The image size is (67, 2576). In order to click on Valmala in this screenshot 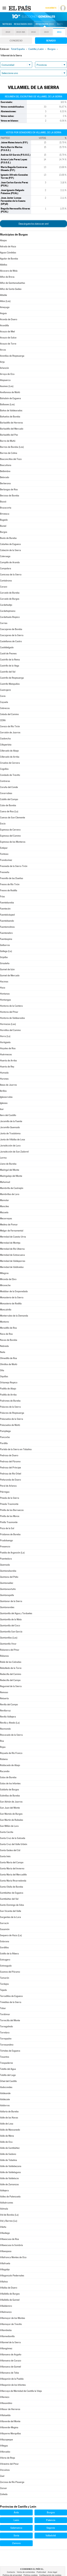, I will do `click(4, 2208)`.